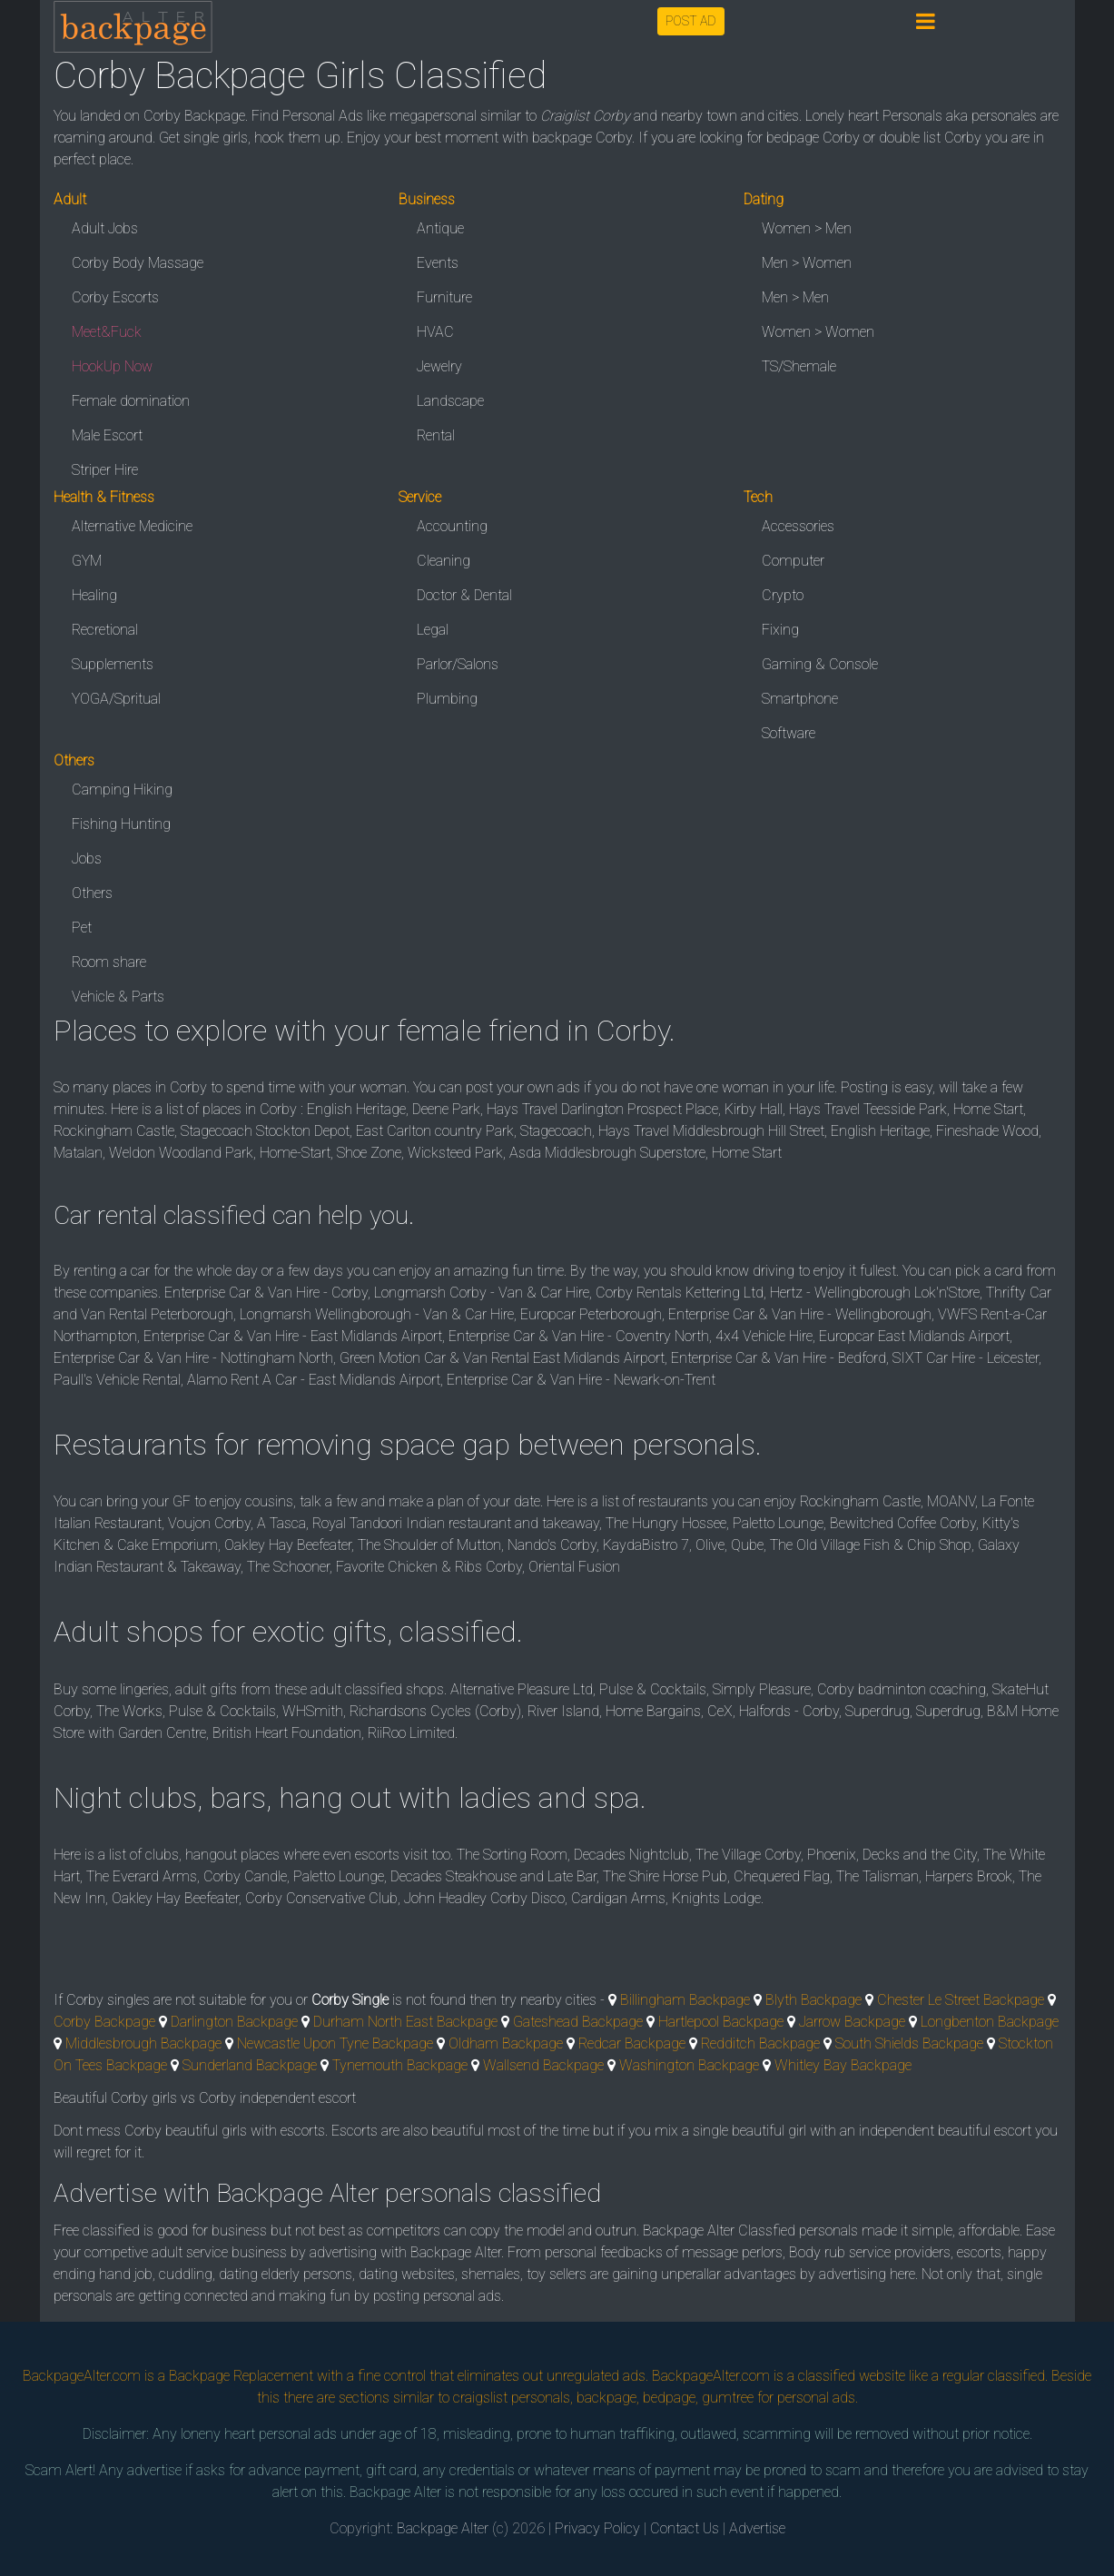 This screenshot has height=2576, width=1114. Describe the element at coordinates (131, 401) in the screenshot. I see `Female domination` at that location.